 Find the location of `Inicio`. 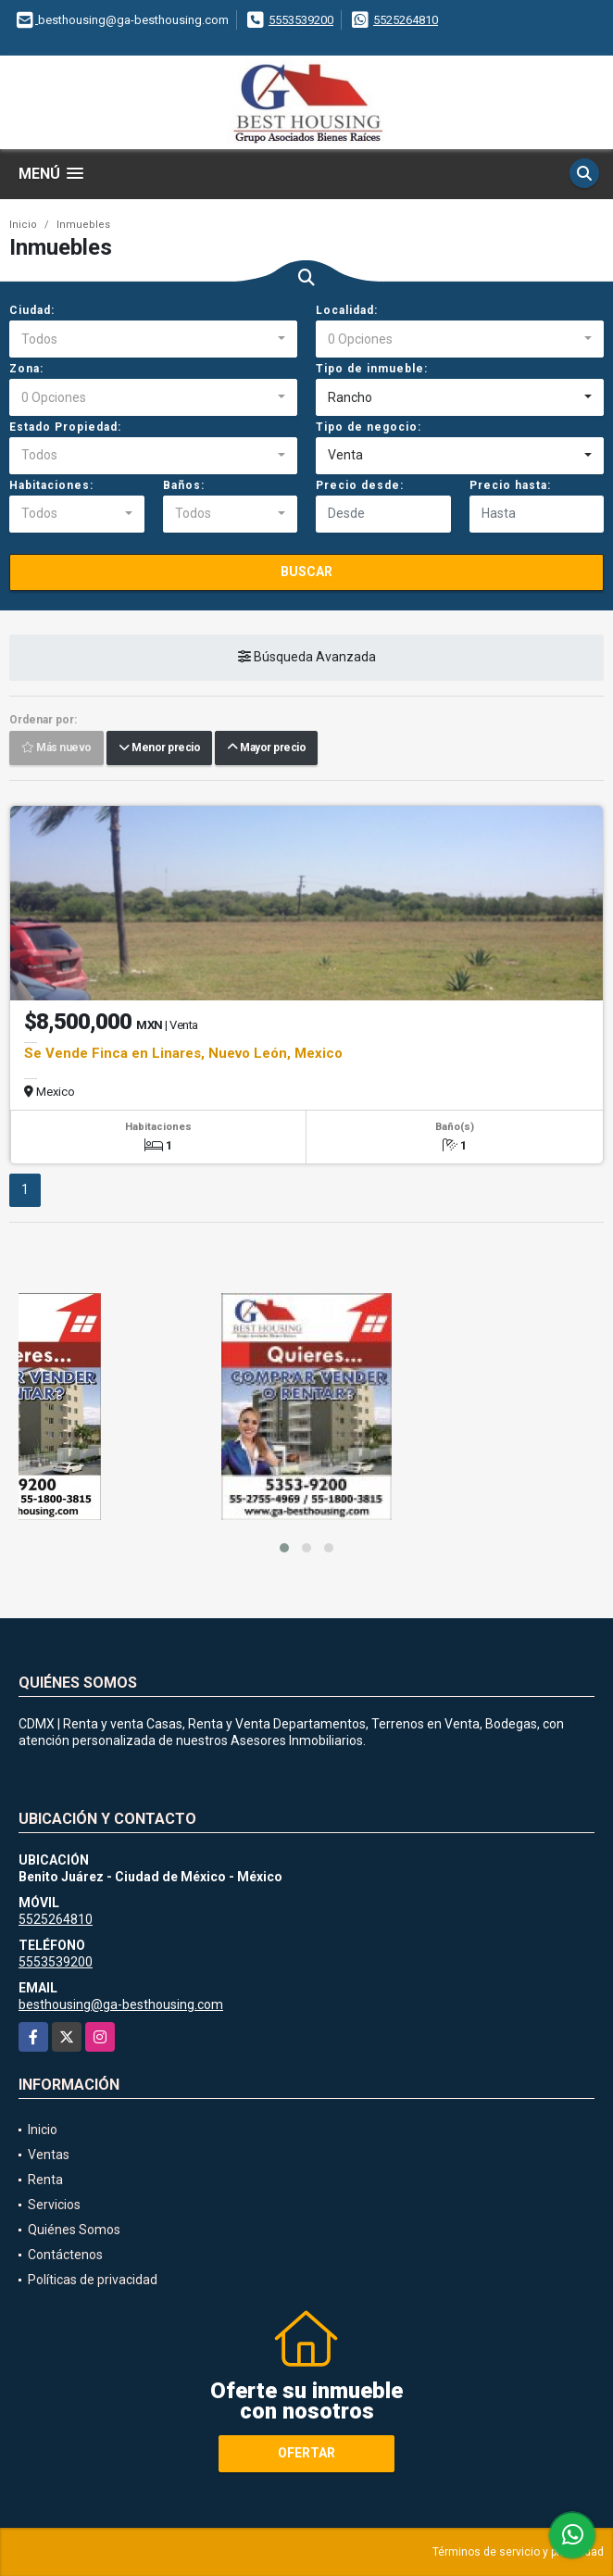

Inicio is located at coordinates (23, 225).